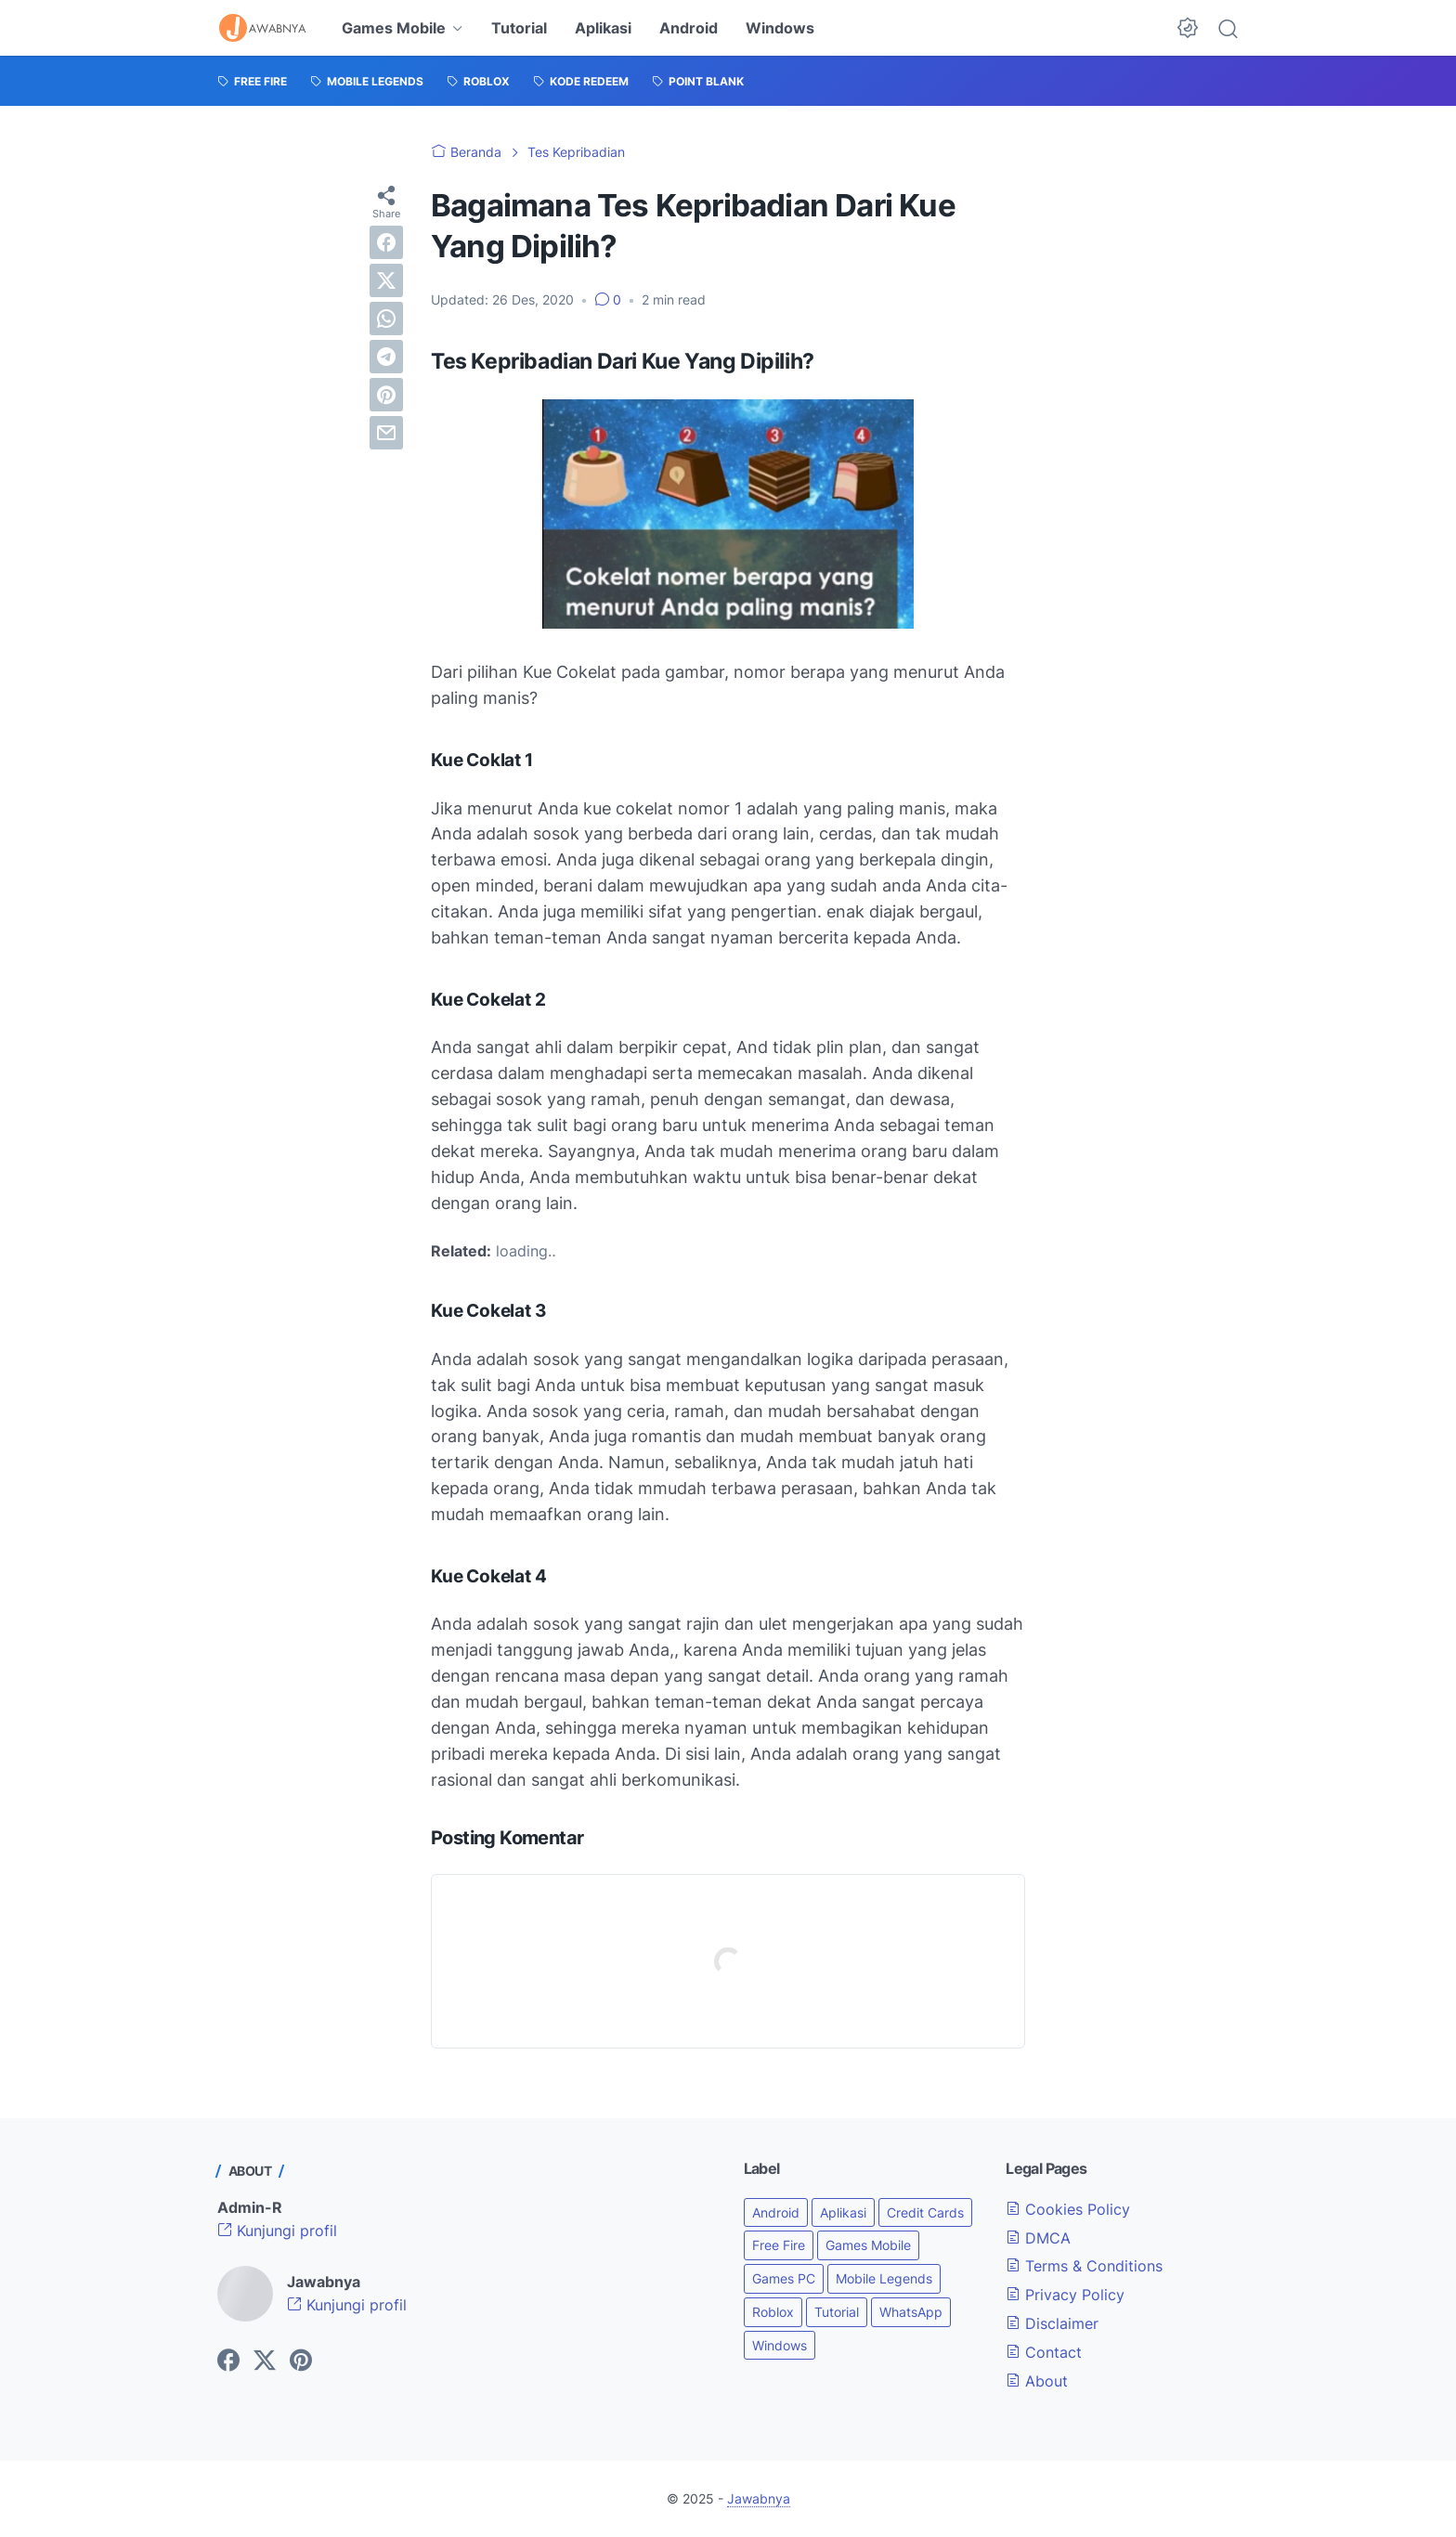 This screenshot has height=2537, width=1456. I want to click on Cookies Policy, so click(1068, 2209).